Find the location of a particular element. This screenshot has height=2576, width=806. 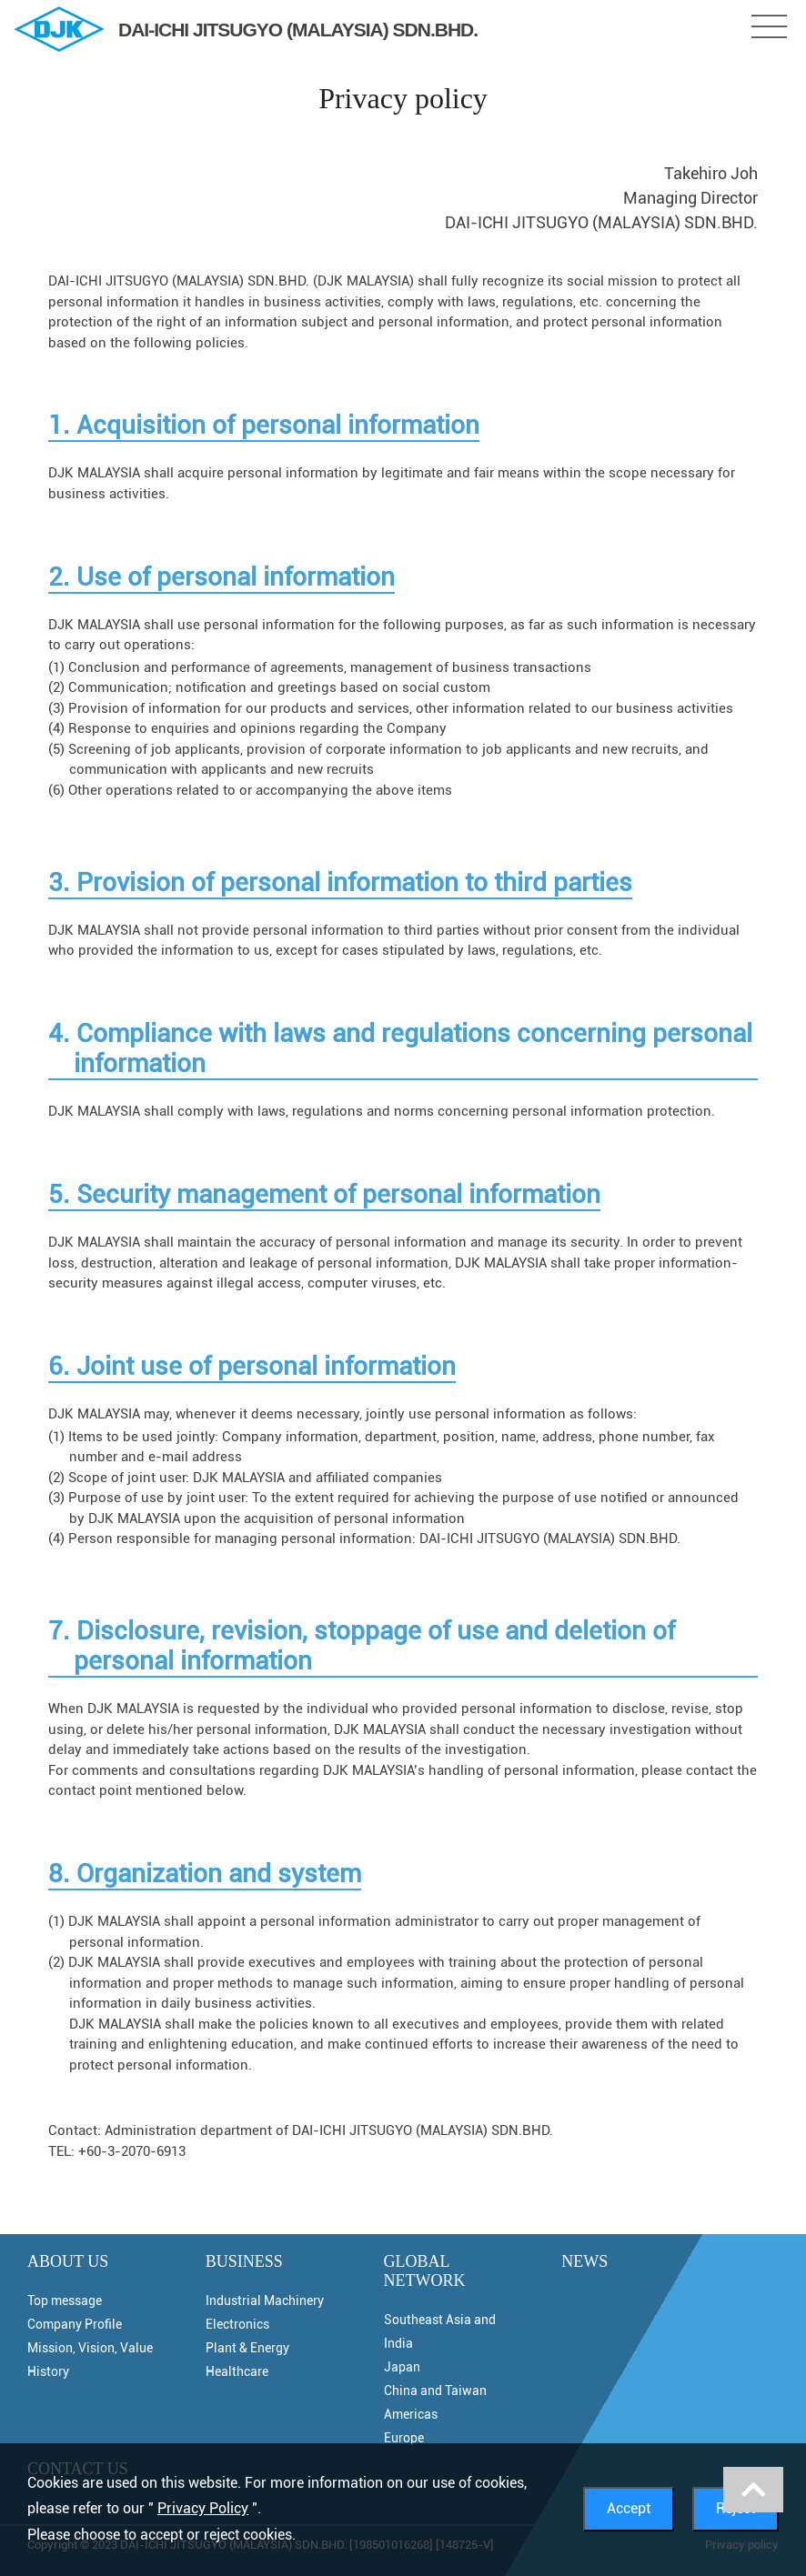

History is located at coordinates (48, 2371).